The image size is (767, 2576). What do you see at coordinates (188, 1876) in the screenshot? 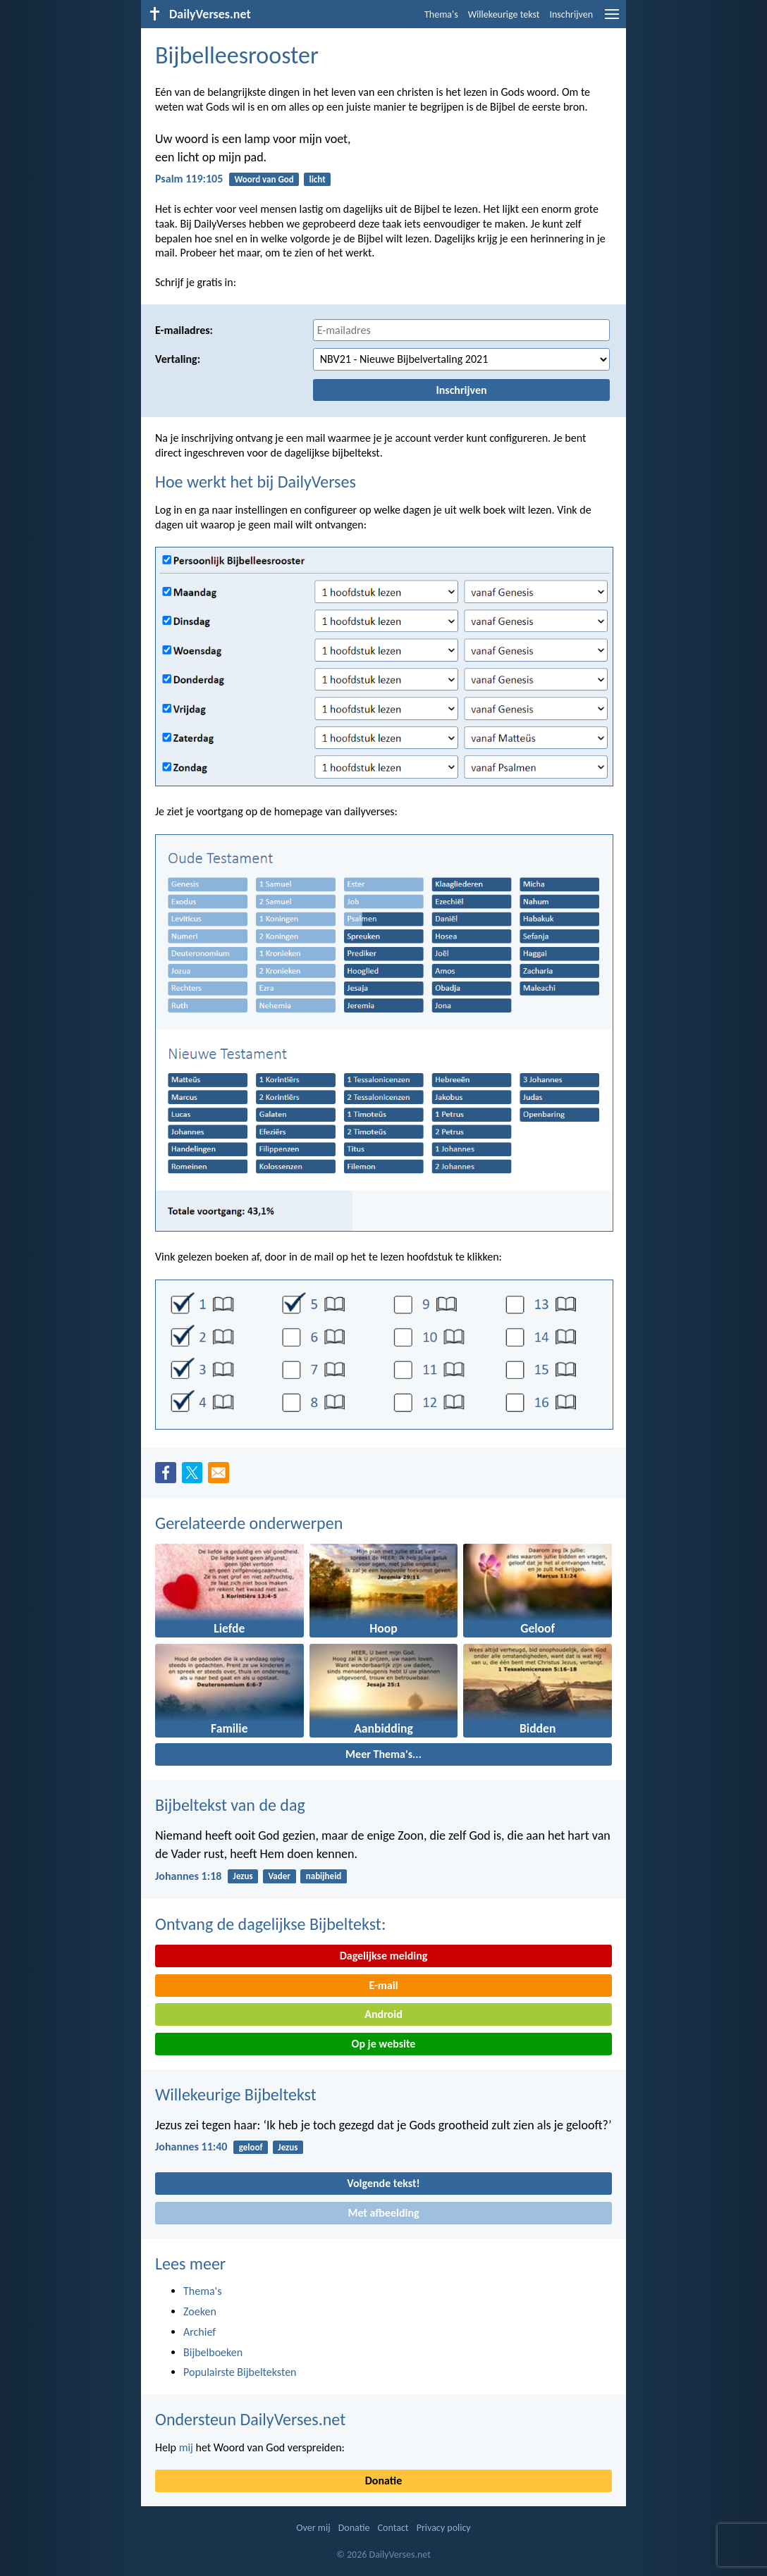
I see `Johannes 1:18` at bounding box center [188, 1876].